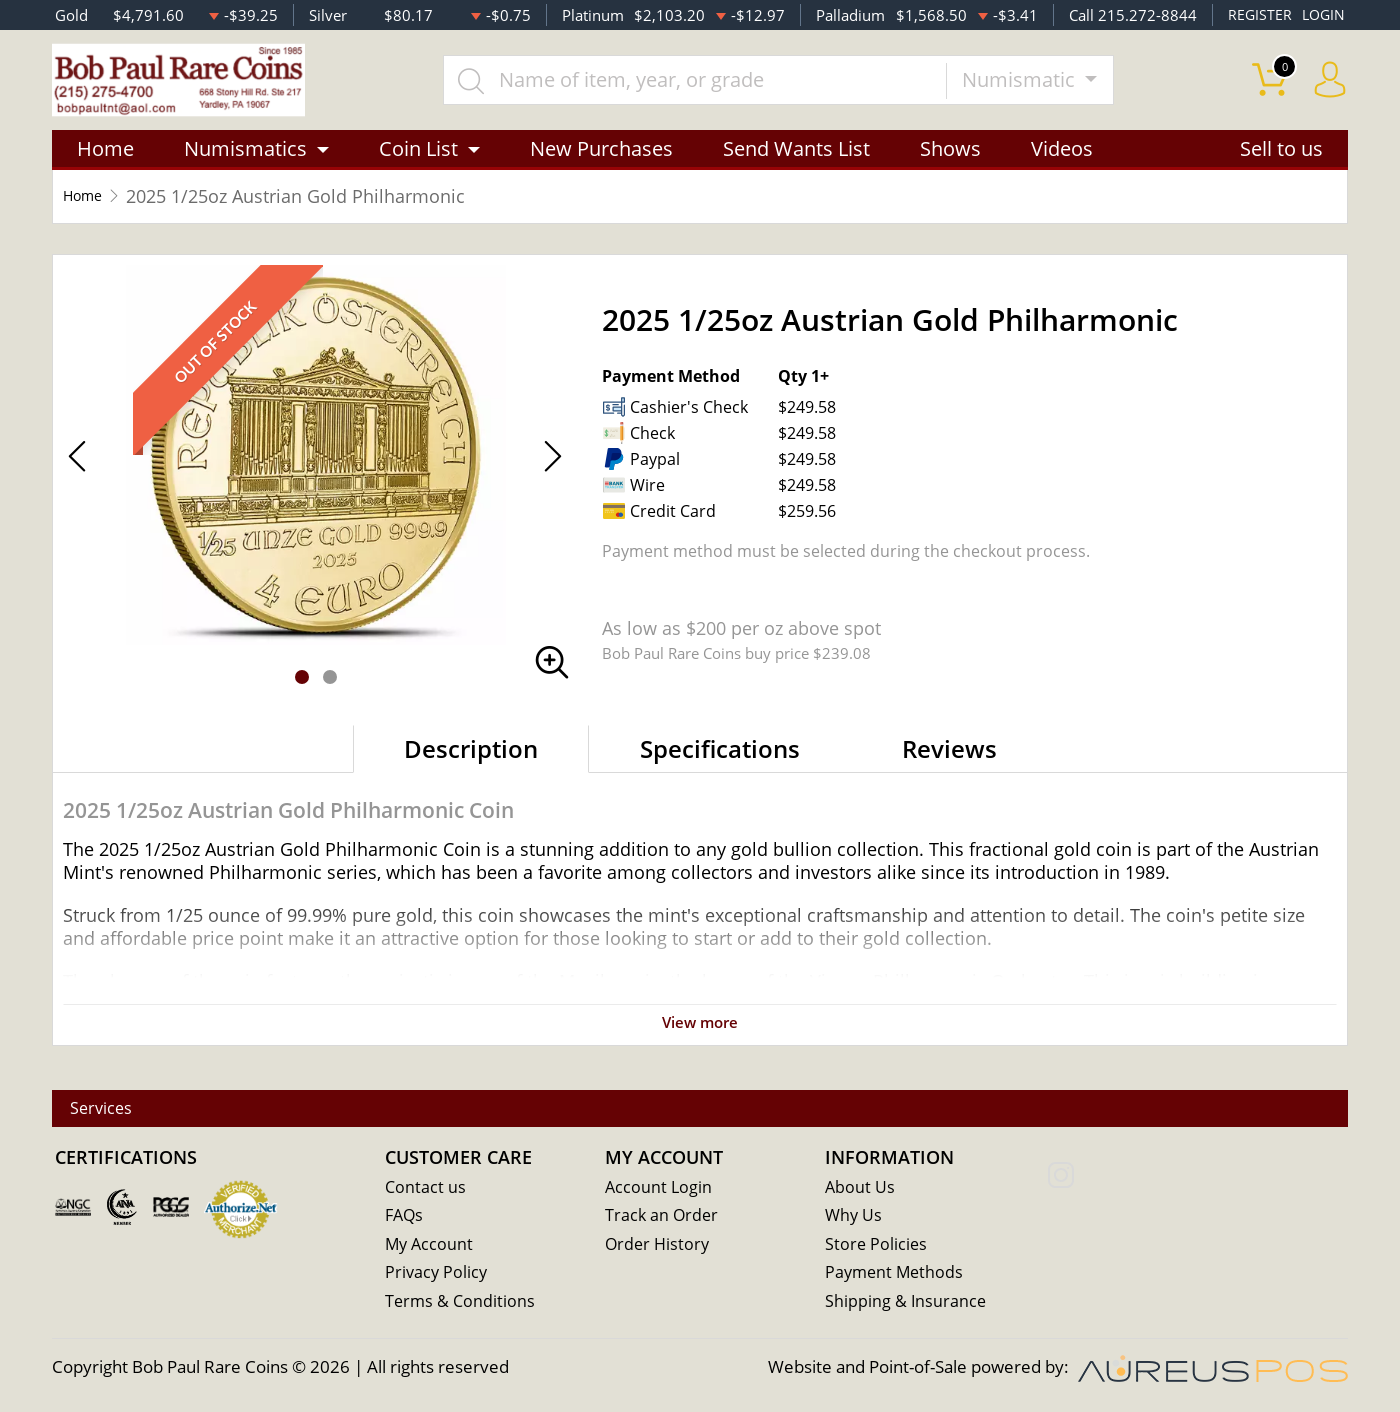 This screenshot has height=1412, width=1400. What do you see at coordinates (405, 1218) in the screenshot?
I see `FAQs` at bounding box center [405, 1218].